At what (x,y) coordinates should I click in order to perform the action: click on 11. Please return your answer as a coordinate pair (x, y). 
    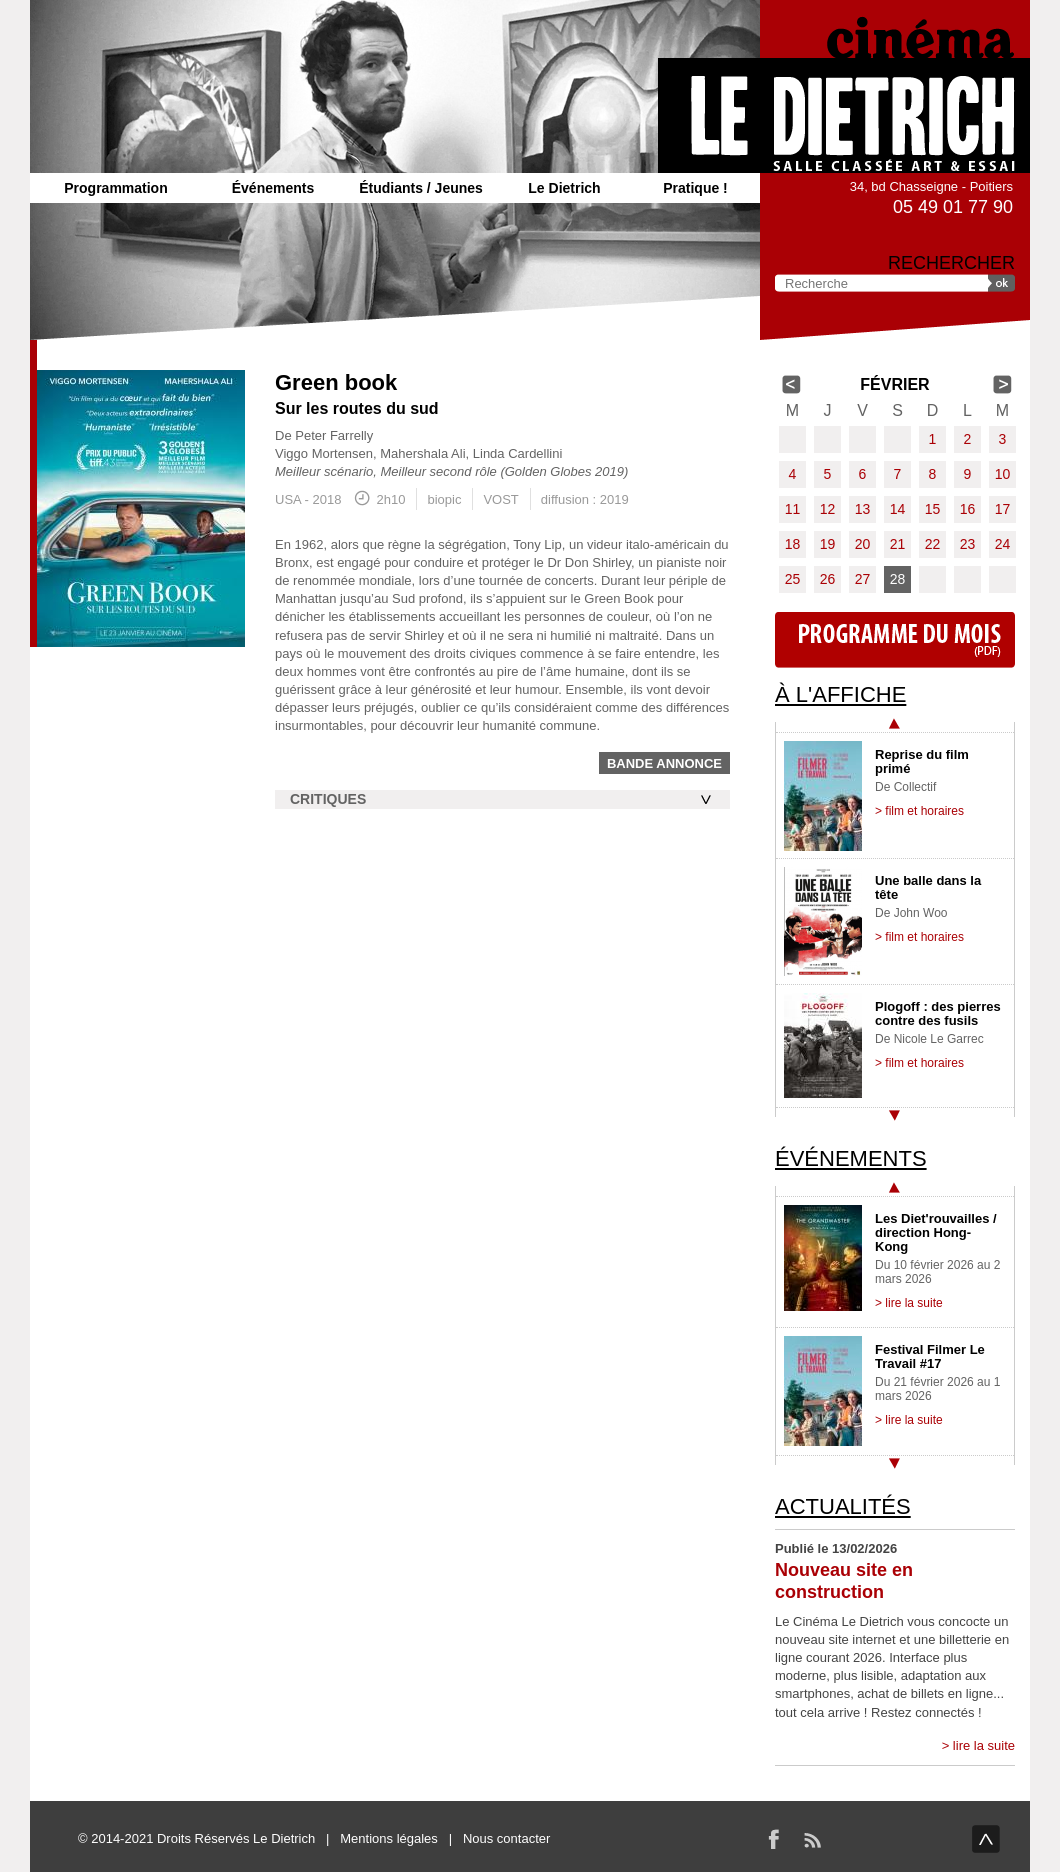
    Looking at the image, I should click on (793, 509).